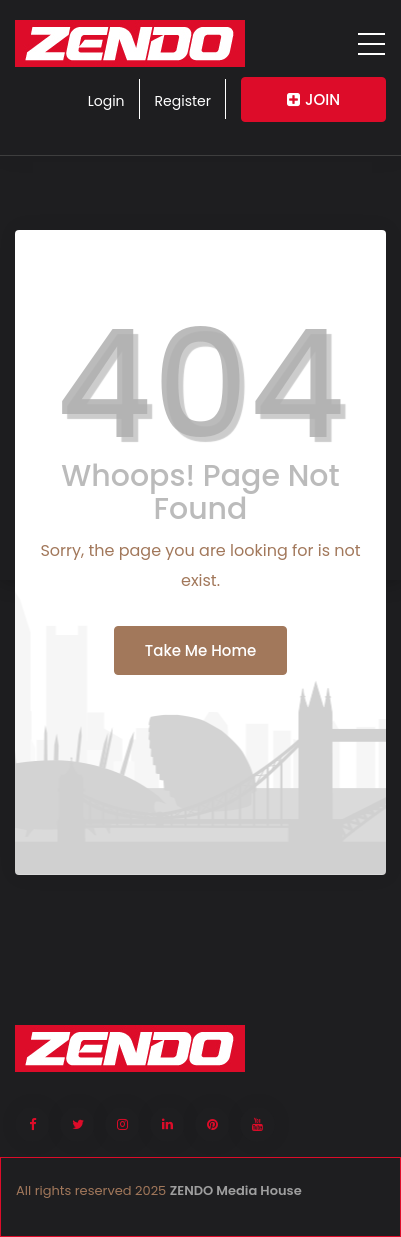  I want to click on ZENDO Media House, so click(236, 1190).